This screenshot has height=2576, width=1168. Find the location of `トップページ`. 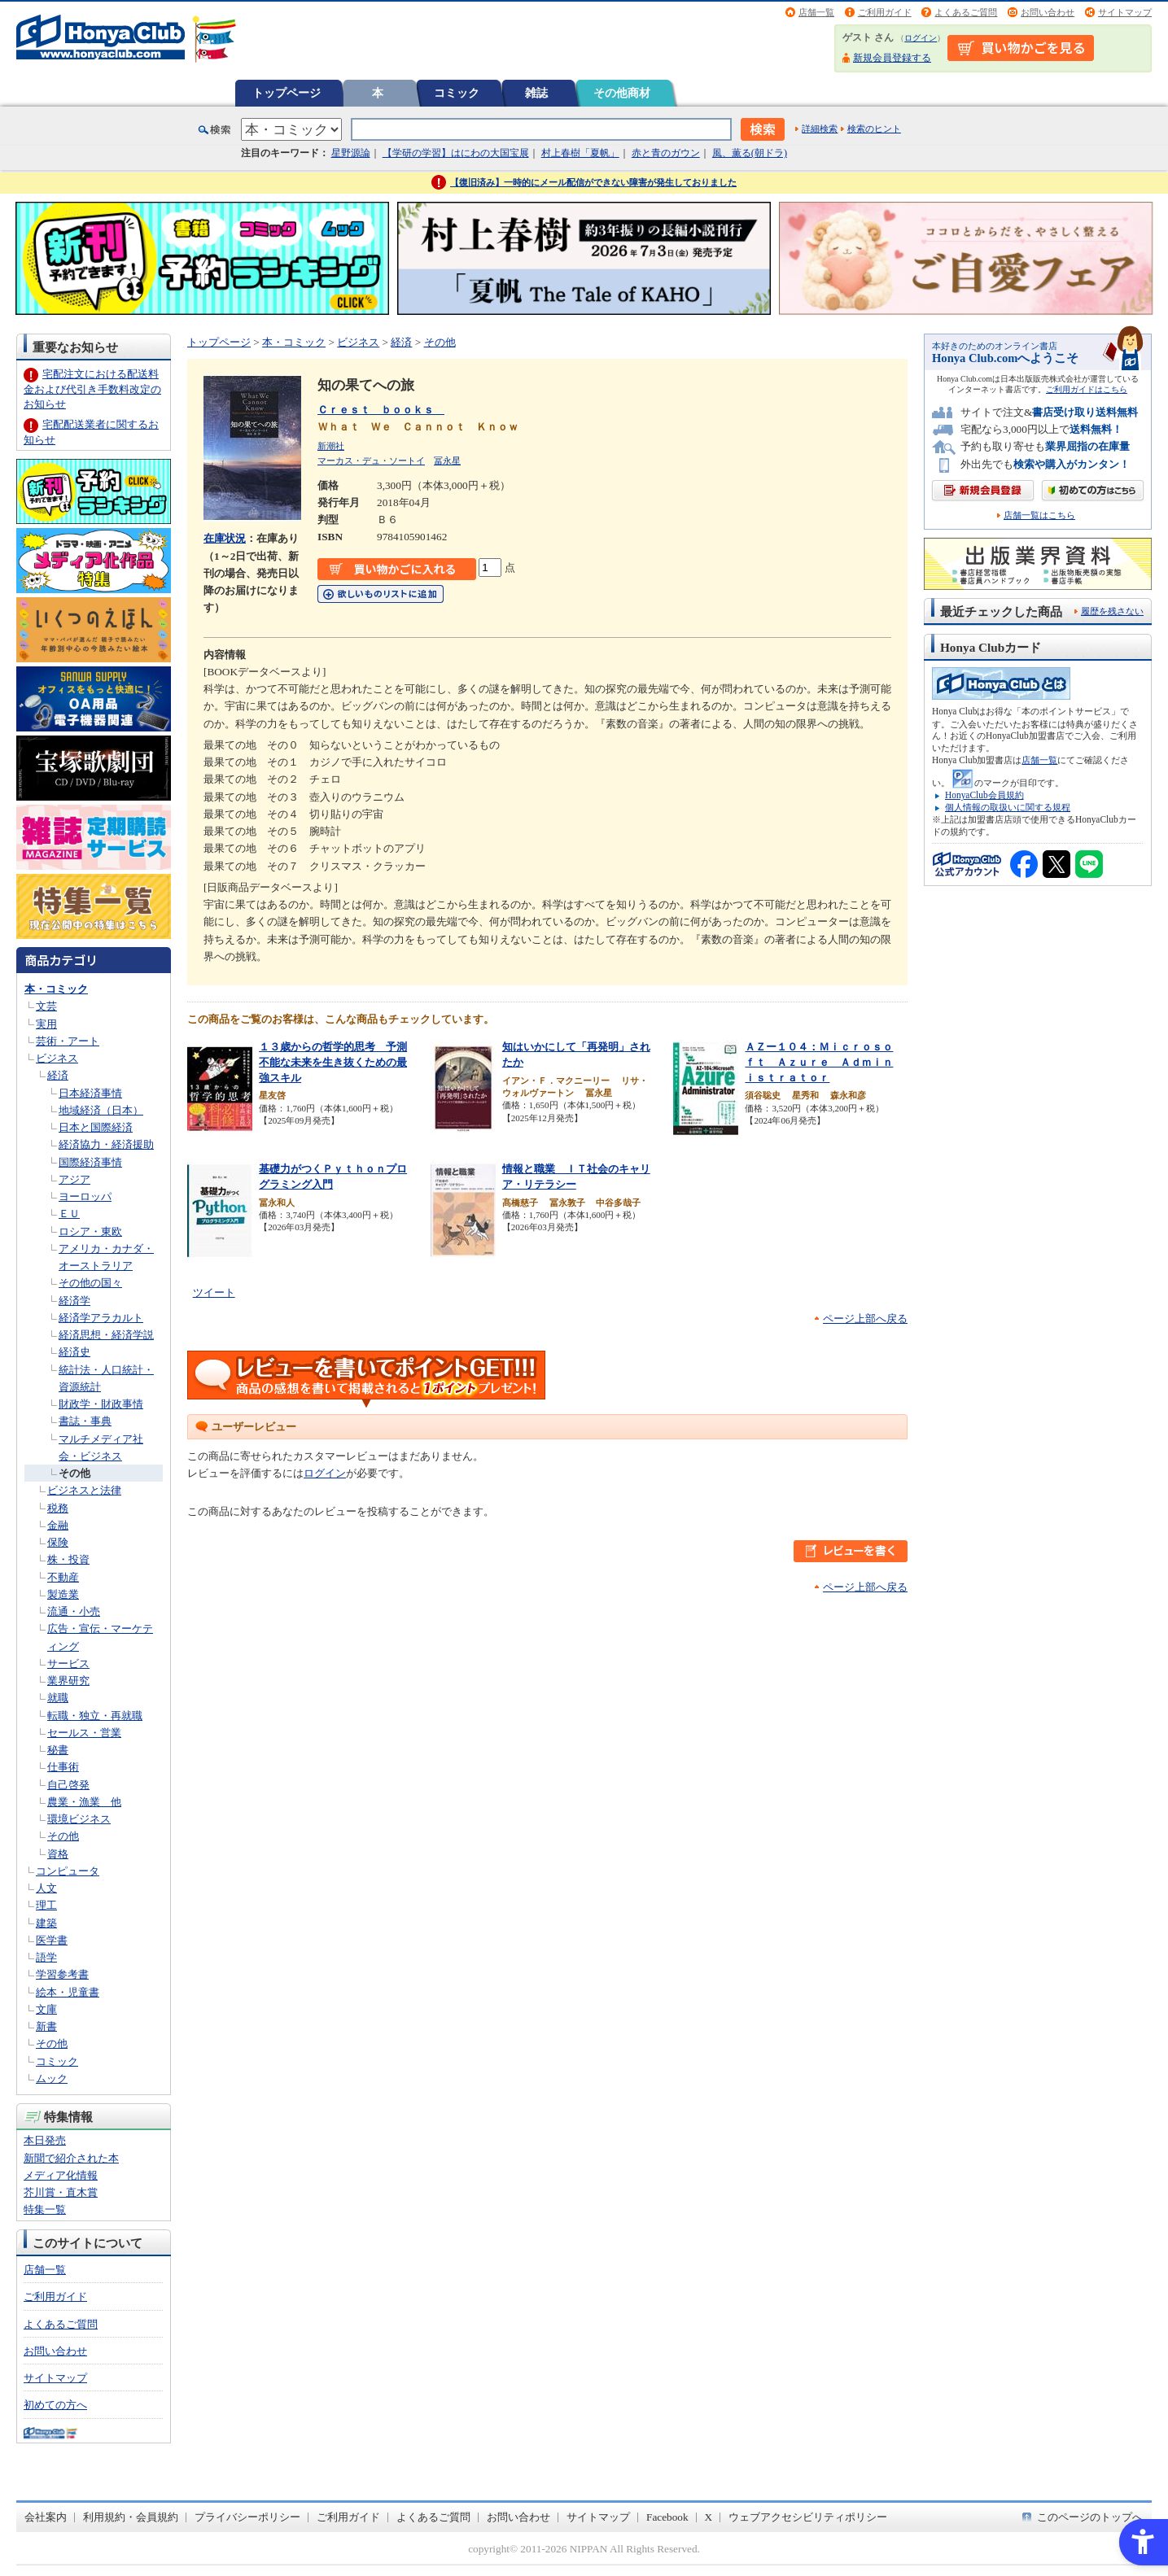

トップページ is located at coordinates (286, 92).